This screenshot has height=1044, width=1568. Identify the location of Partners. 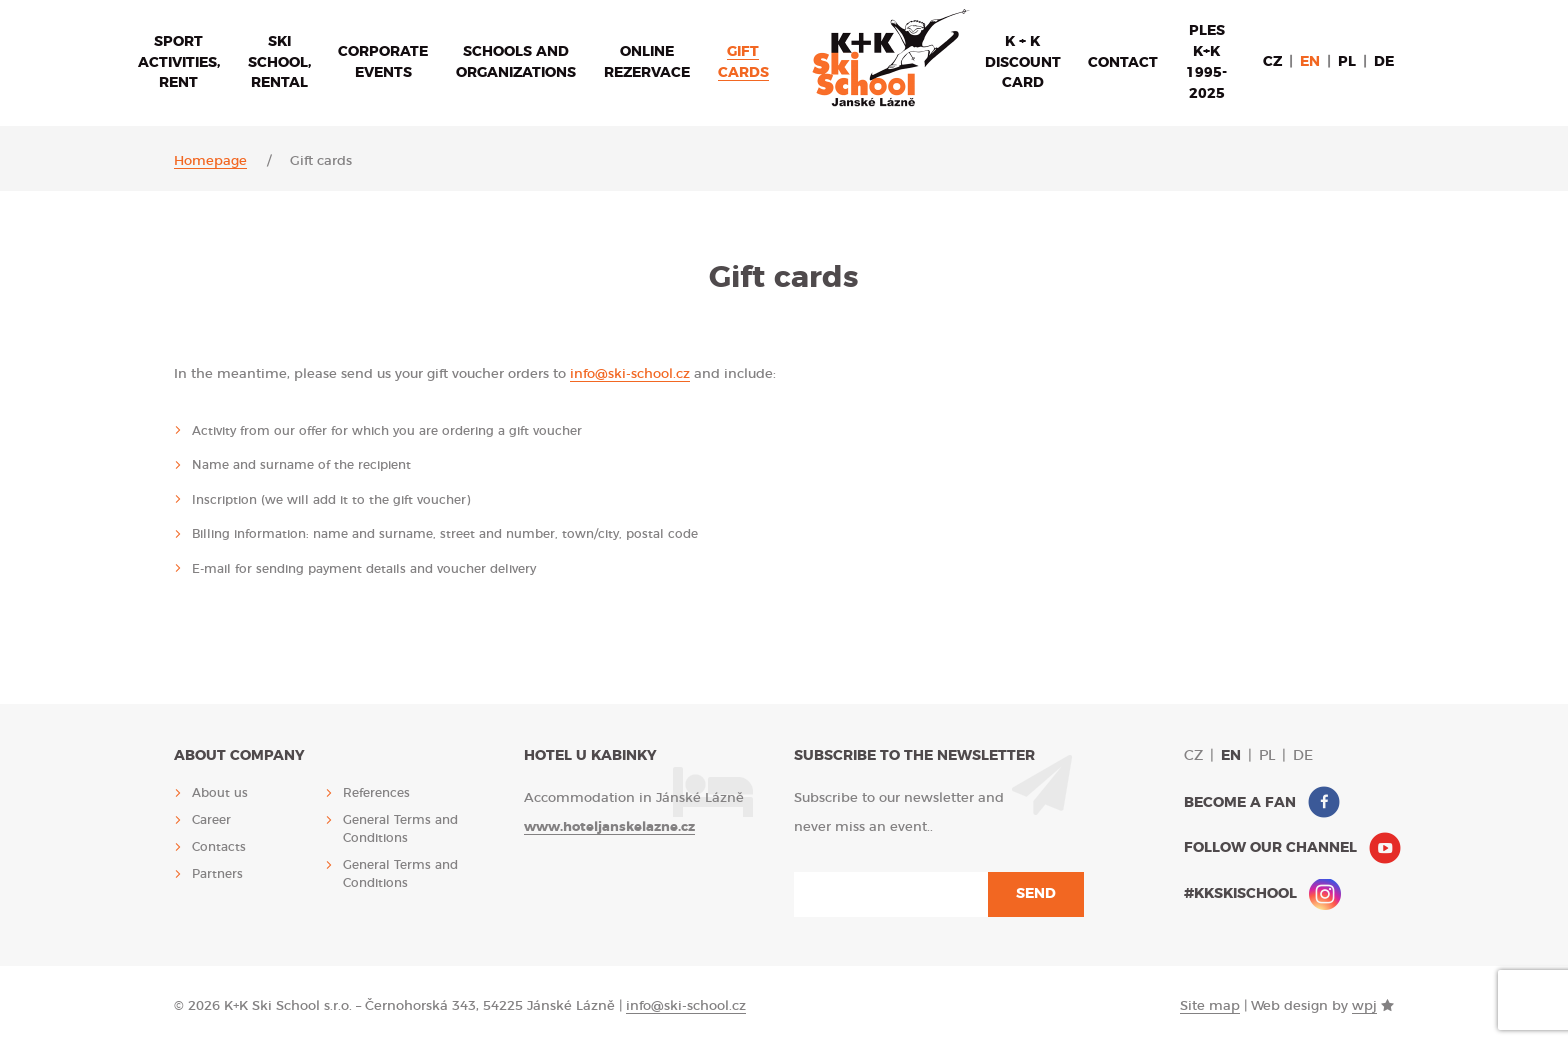
(217, 874).